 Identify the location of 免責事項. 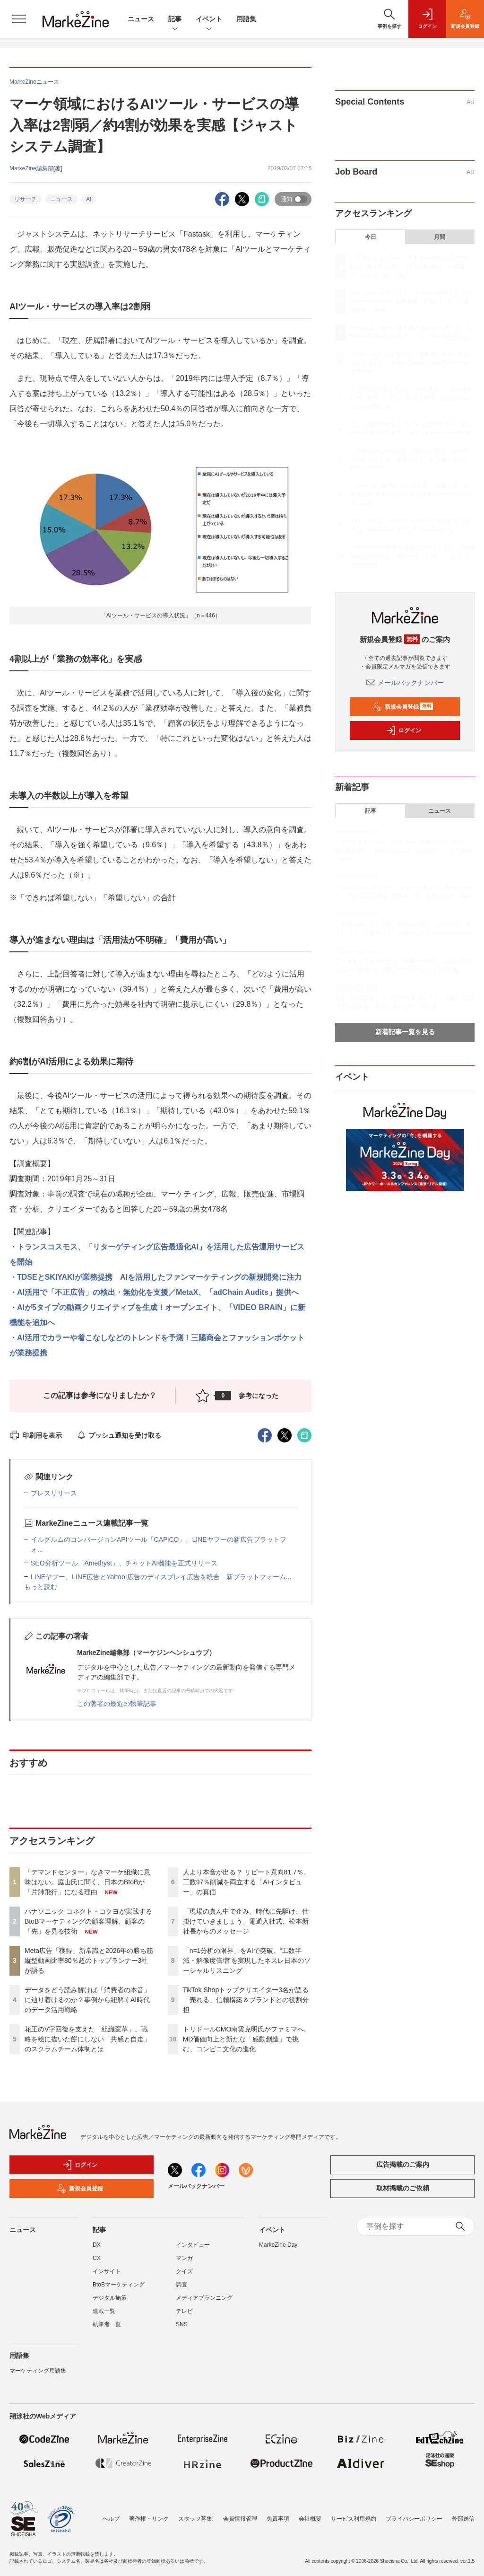
(278, 2518).